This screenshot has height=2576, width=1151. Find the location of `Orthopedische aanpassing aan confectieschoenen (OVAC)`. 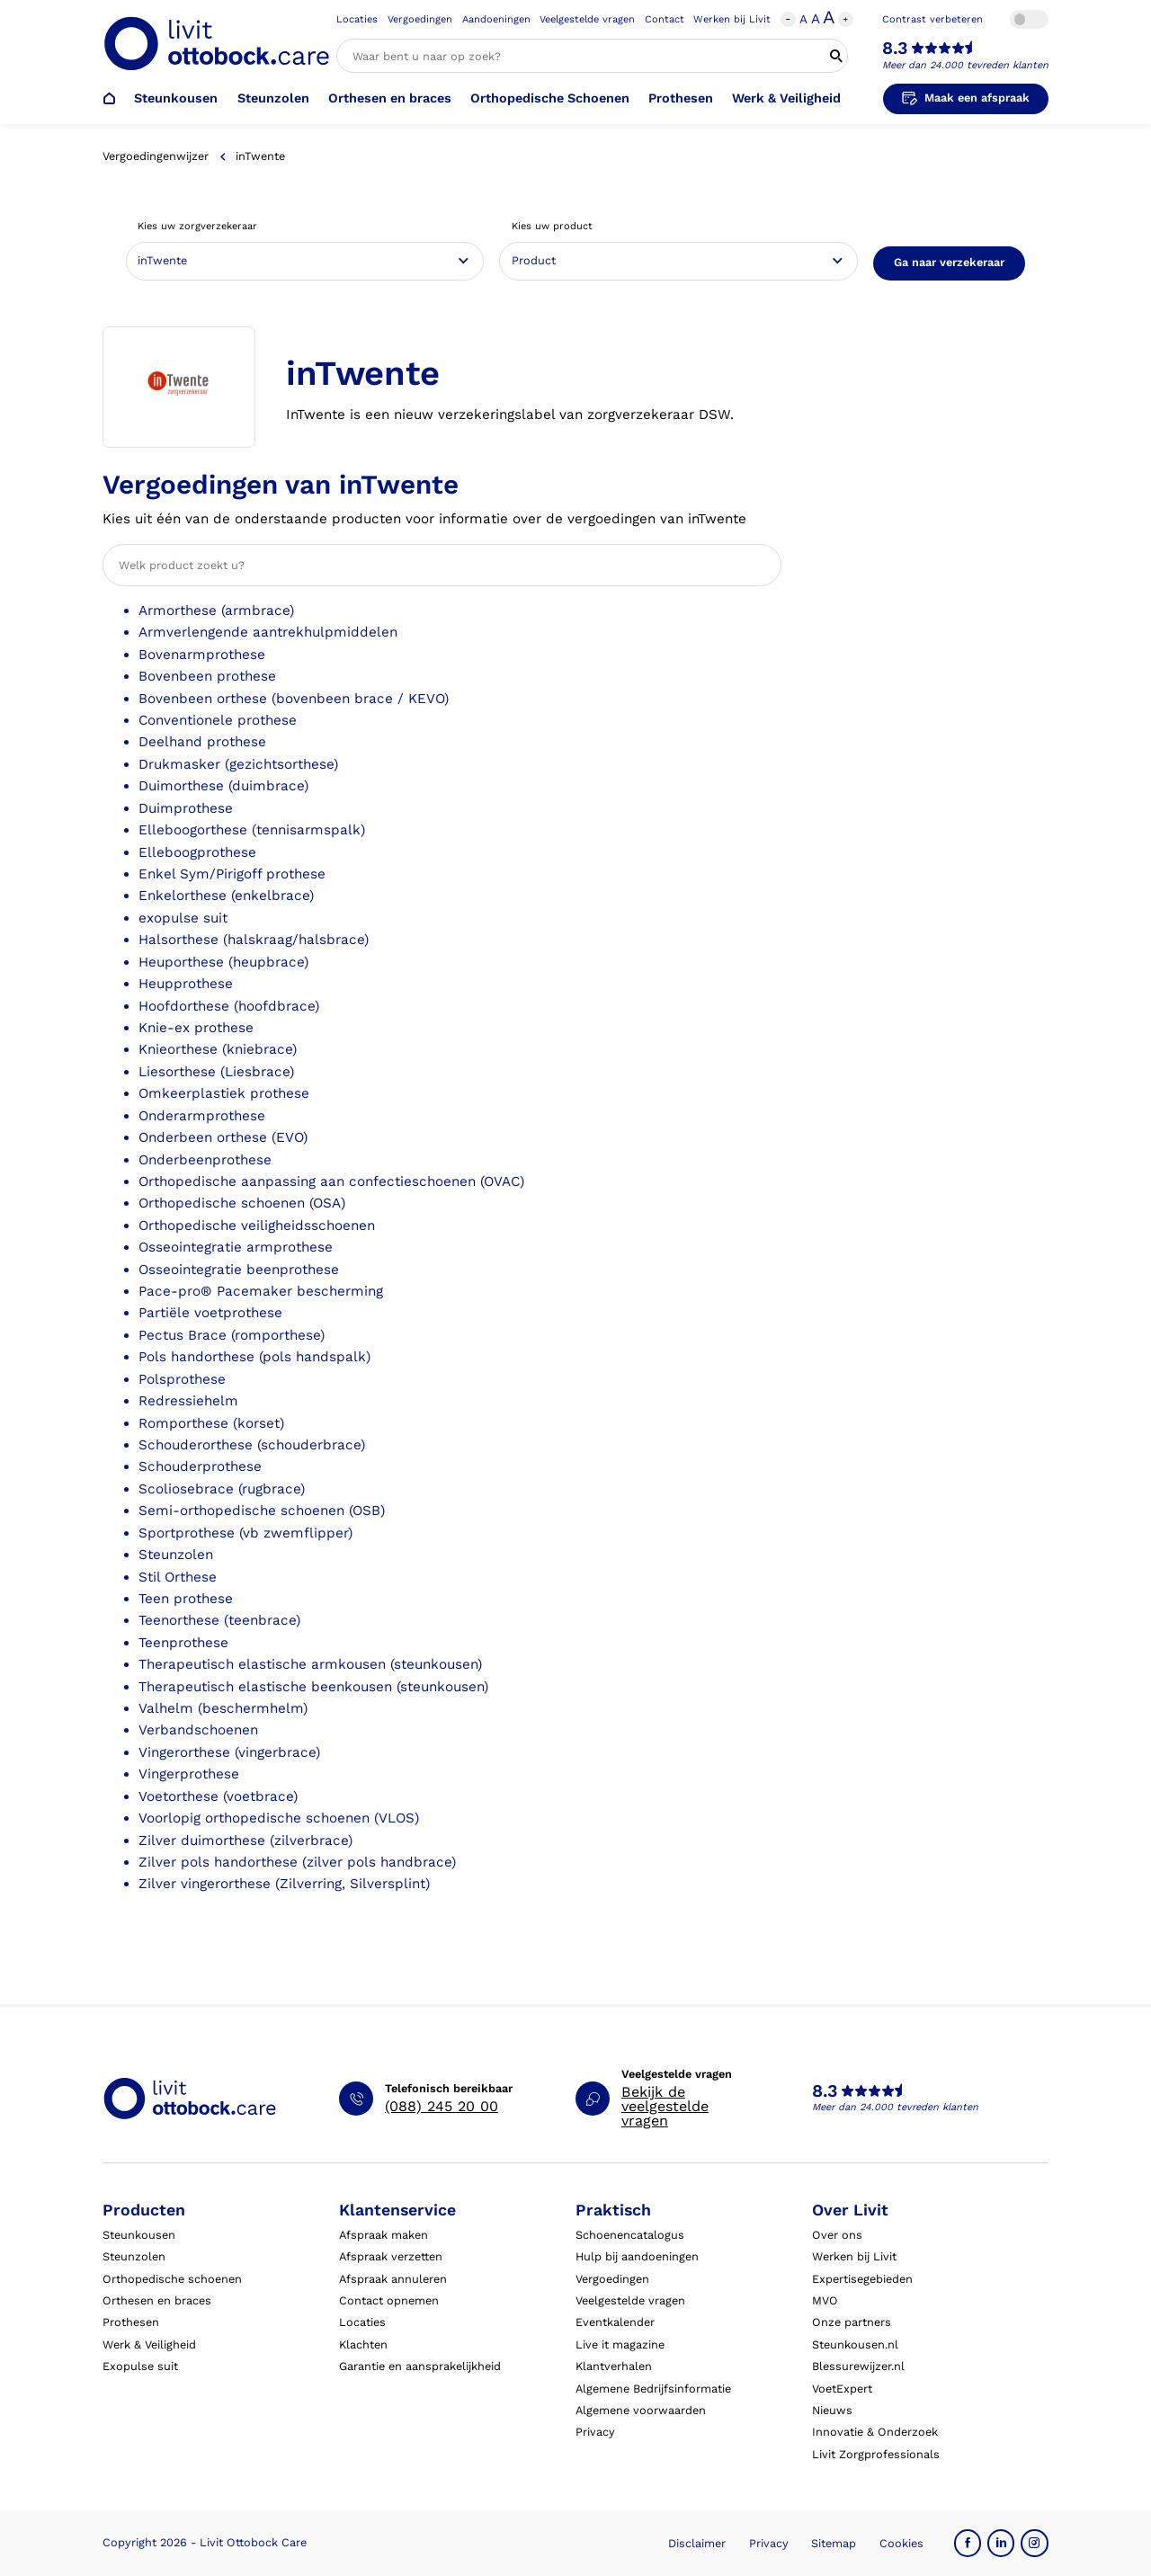

Orthopedische aanpassing aan confectieschoenen (OVAC) is located at coordinates (331, 1181).